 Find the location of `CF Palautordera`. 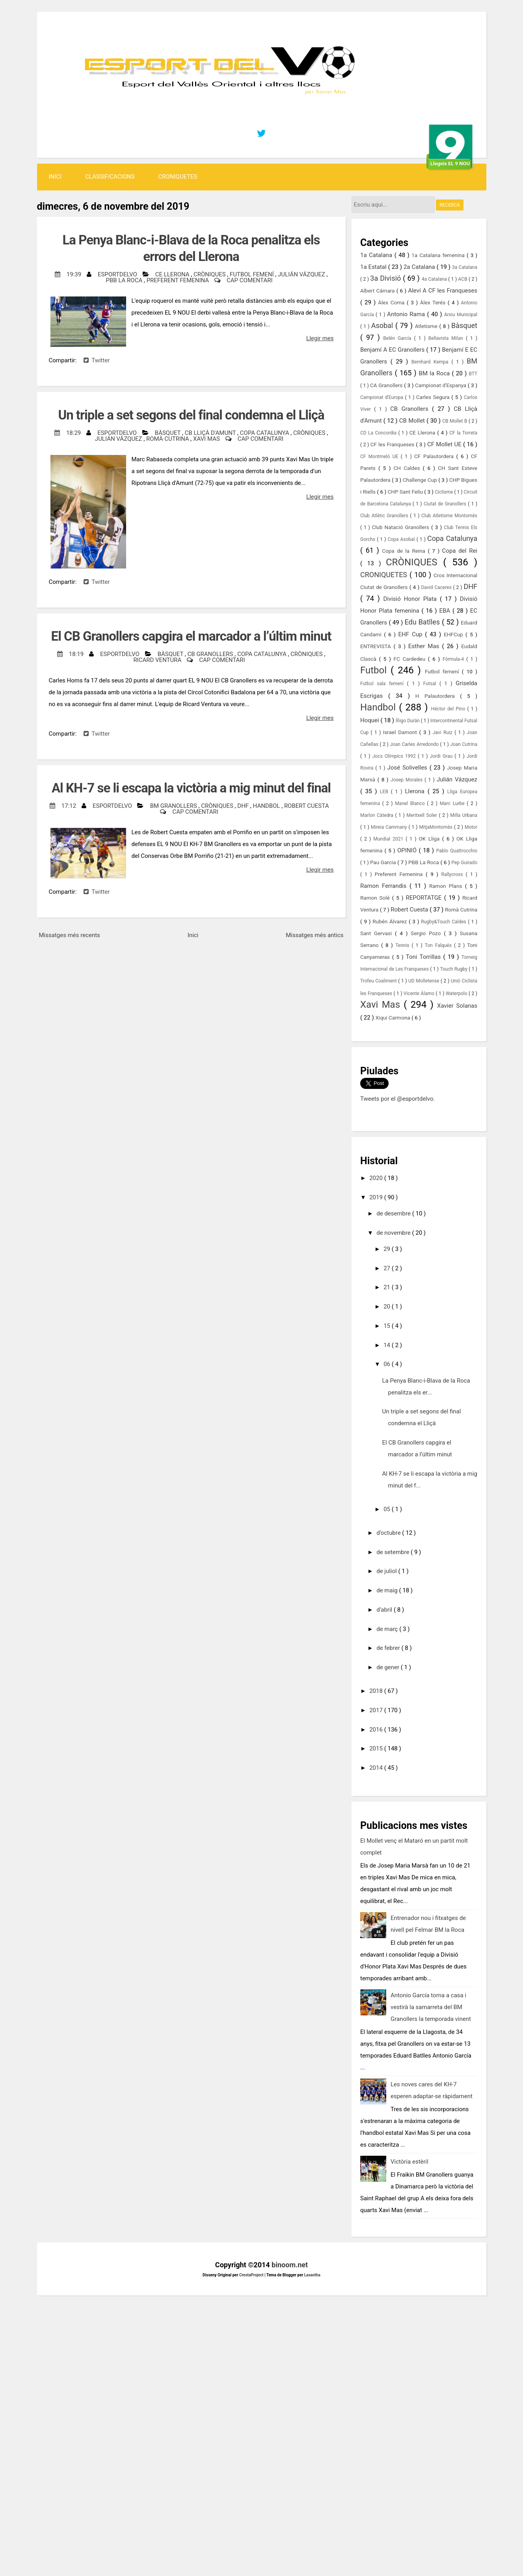

CF Palautordera is located at coordinates (435, 456).